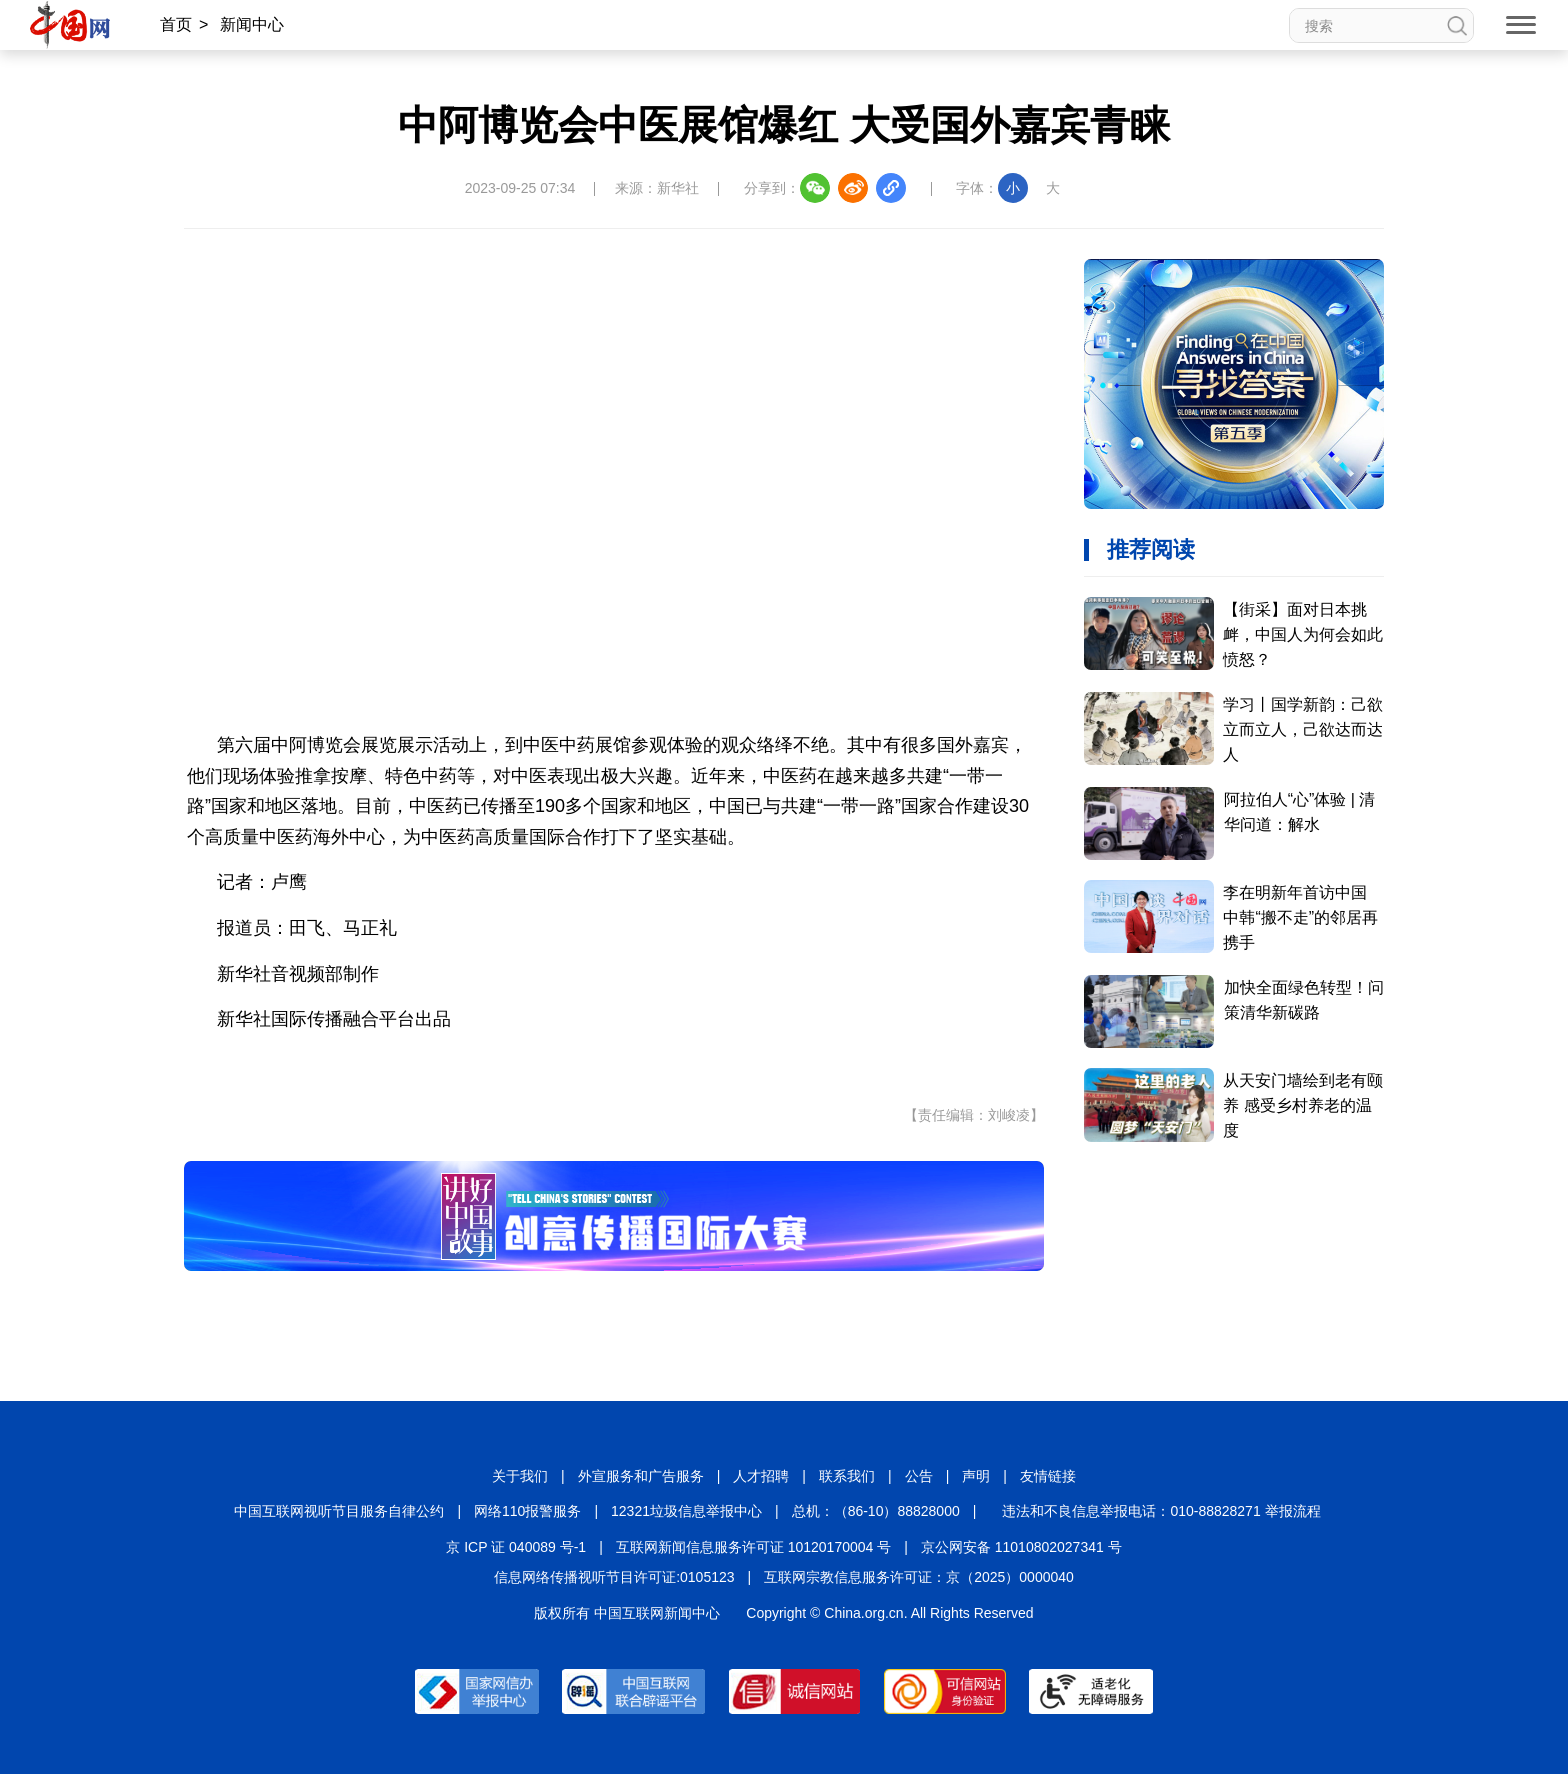 The image size is (1568, 1774). Describe the element at coordinates (1048, 1476) in the screenshot. I see `友情链接` at that location.